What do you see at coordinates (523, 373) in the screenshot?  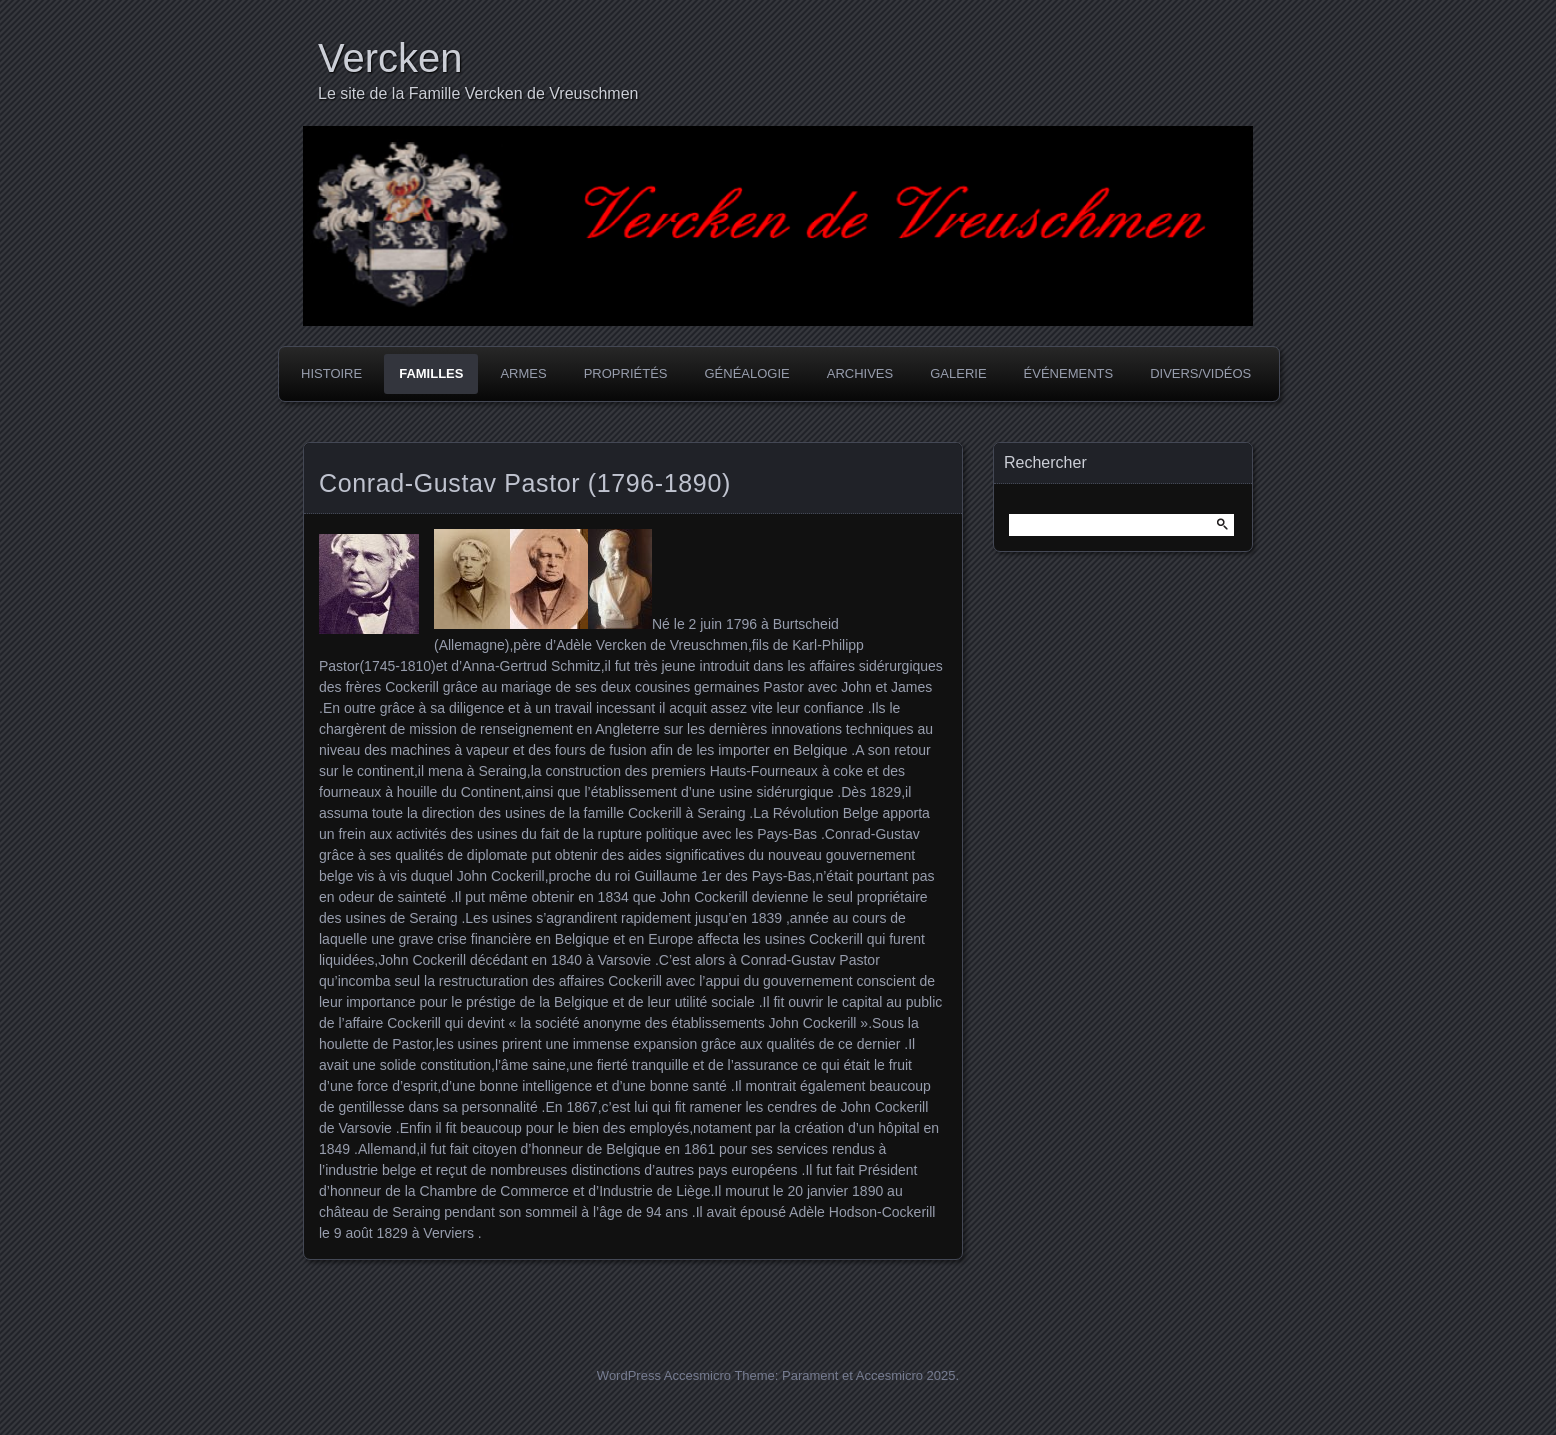 I see `Armes` at bounding box center [523, 373].